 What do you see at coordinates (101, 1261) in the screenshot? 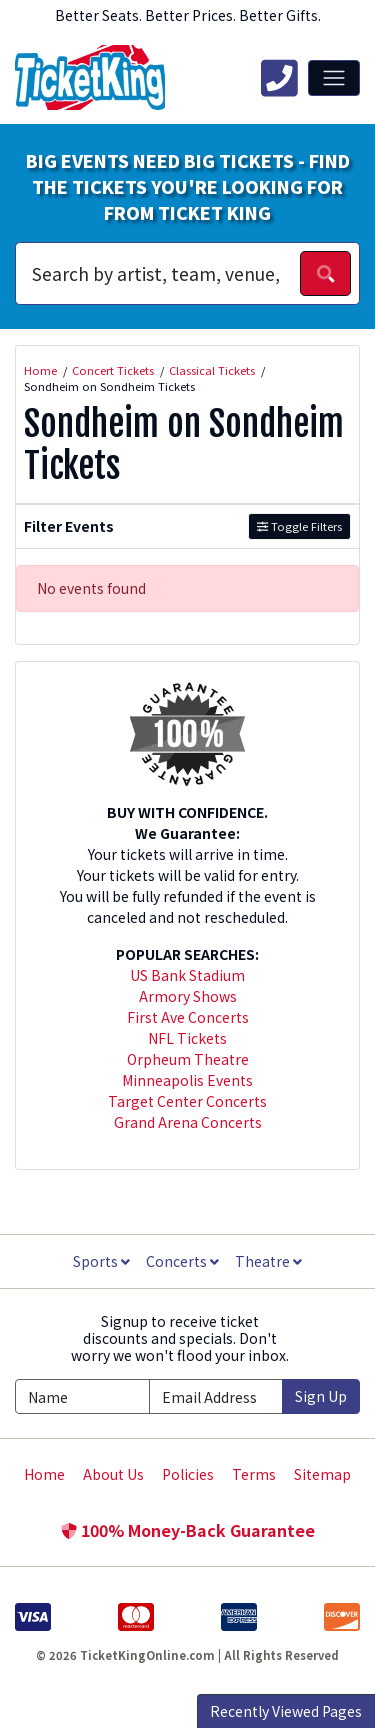
I see `Sports [button]` at bounding box center [101, 1261].